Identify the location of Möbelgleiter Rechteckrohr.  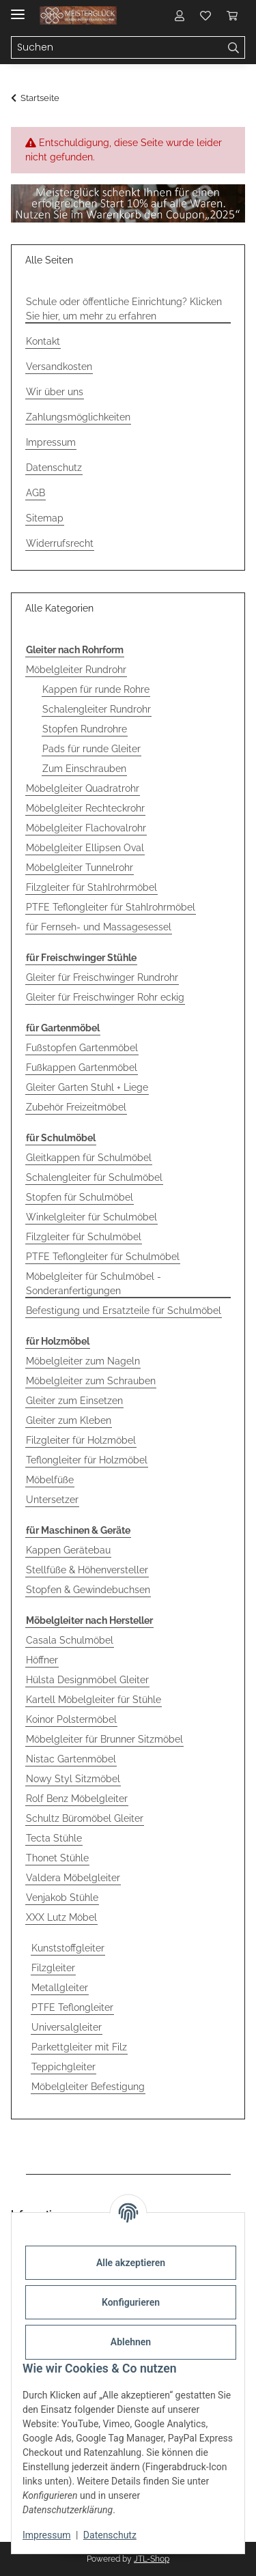
(85, 808).